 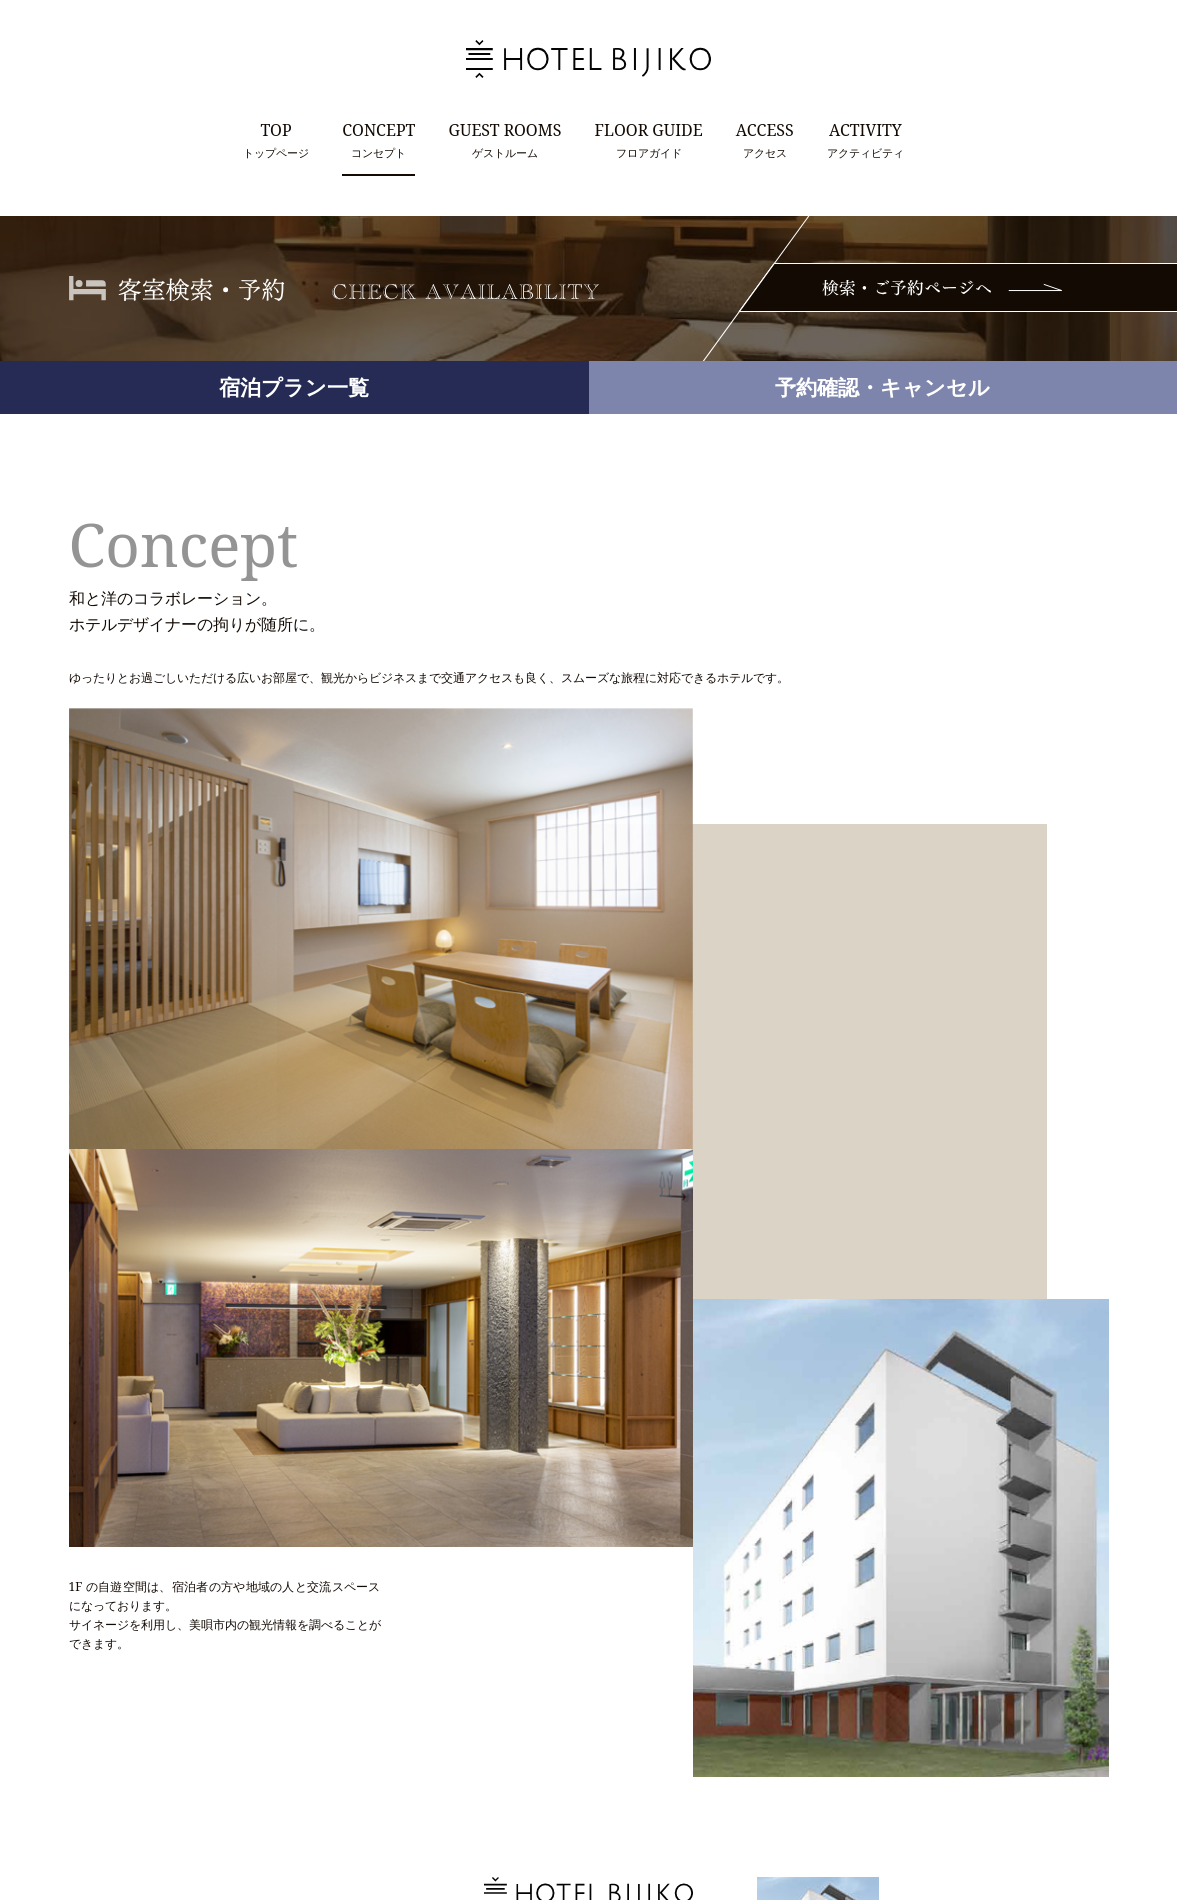 What do you see at coordinates (550, 1819) in the screenshot?
I see `CONTACT` at bounding box center [550, 1819].